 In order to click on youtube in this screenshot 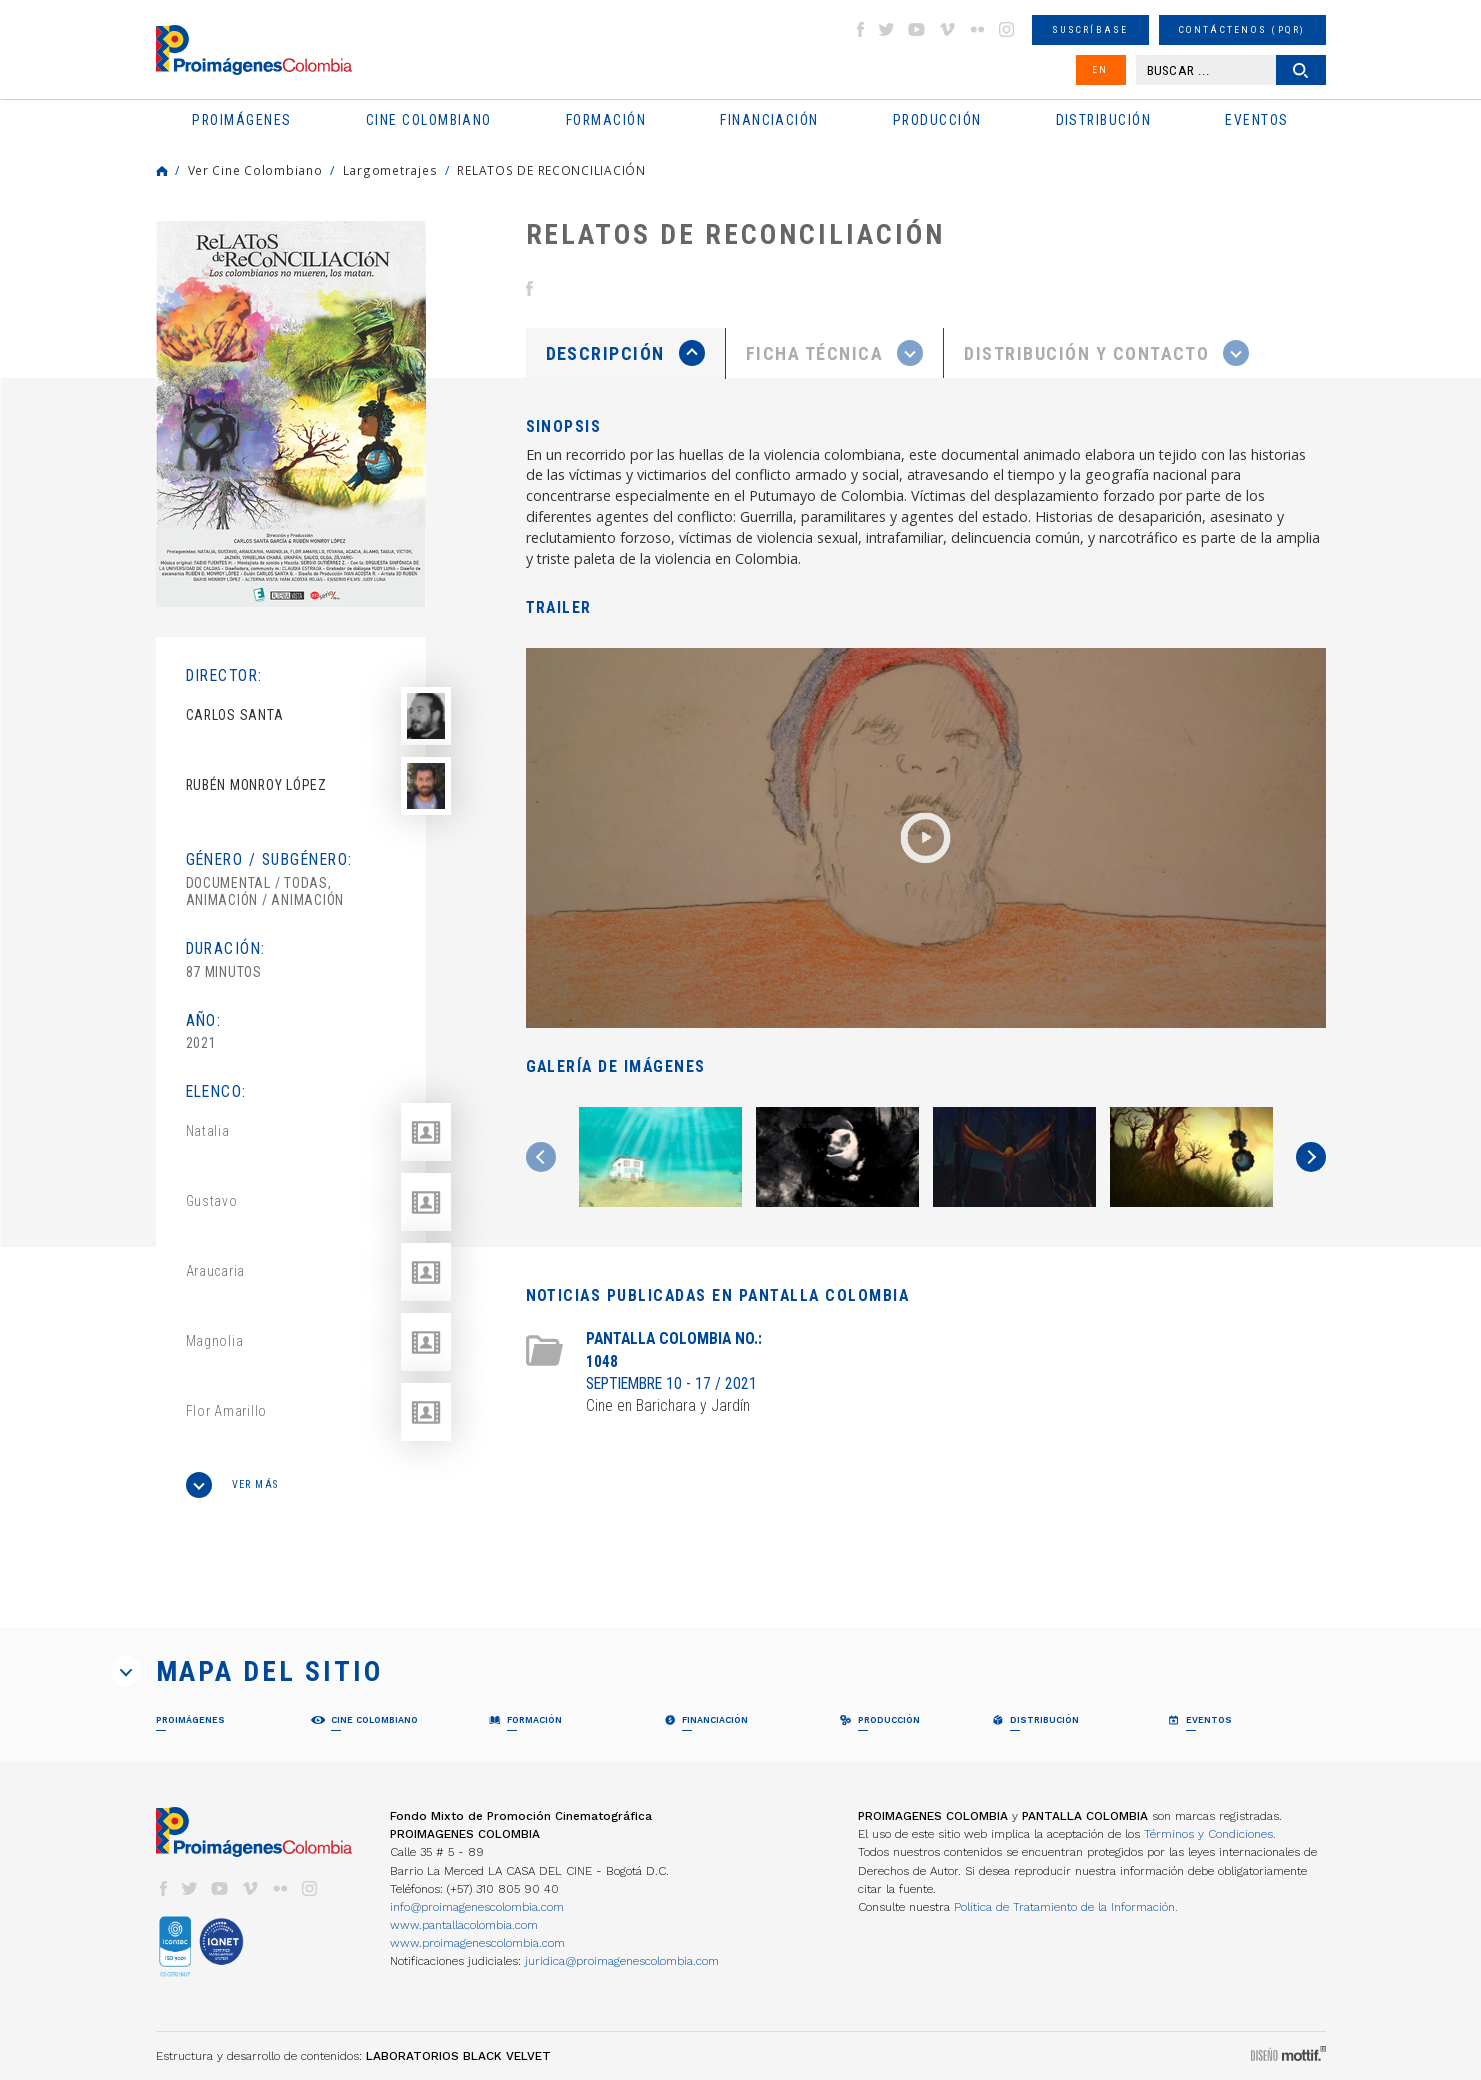, I will do `click(917, 29)`.